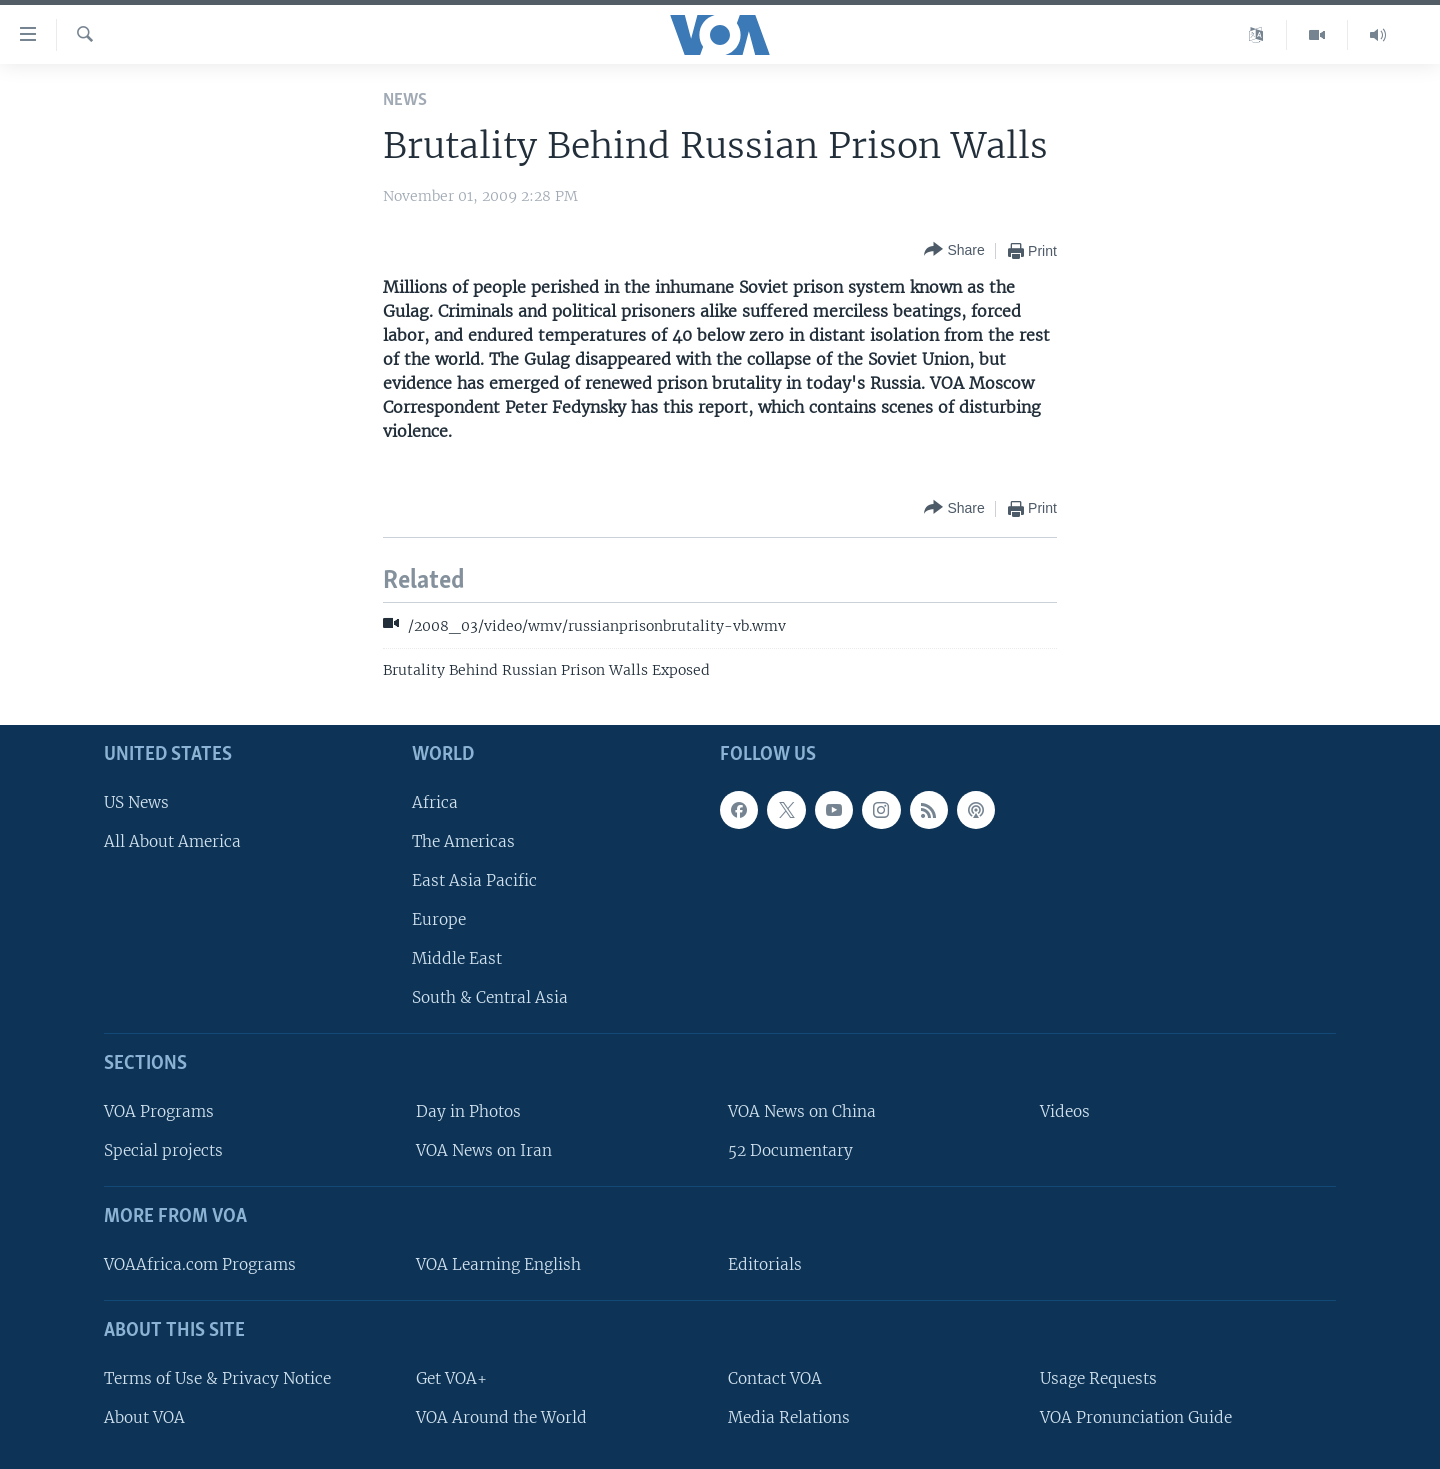  Describe the element at coordinates (463, 840) in the screenshot. I see `The Americas` at that location.